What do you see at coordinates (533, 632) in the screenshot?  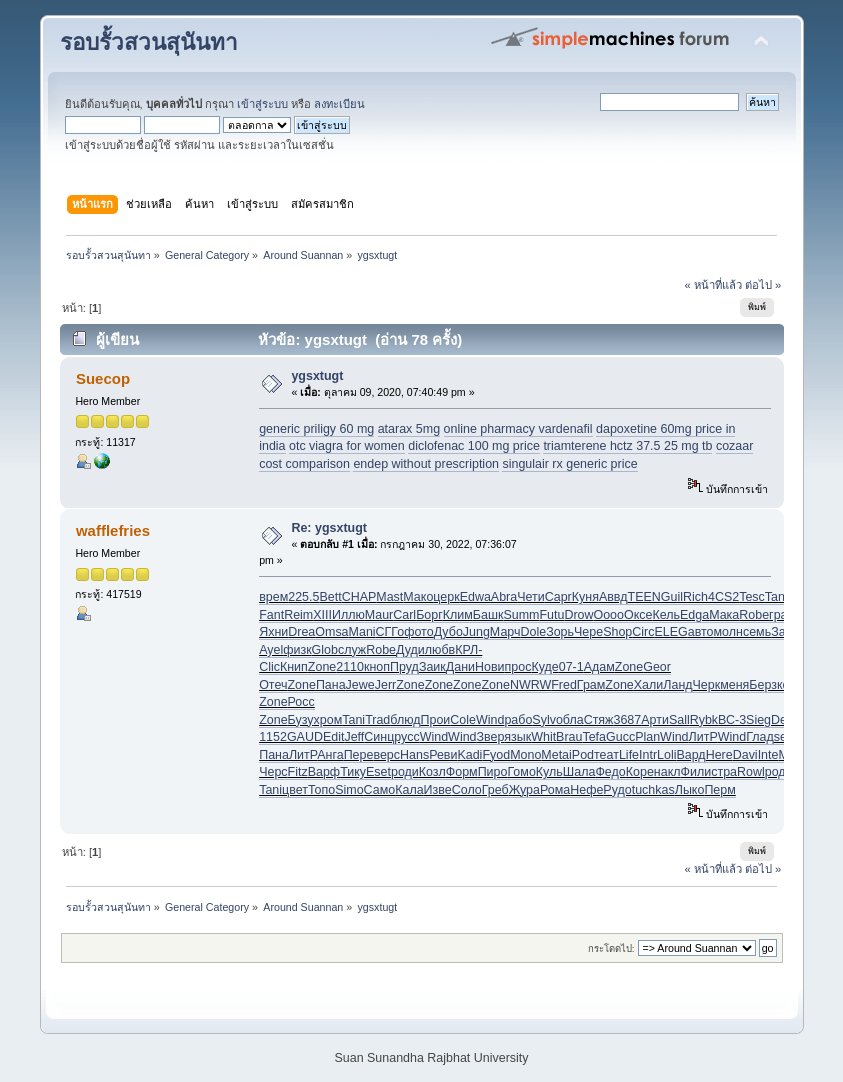 I see `Dole` at bounding box center [533, 632].